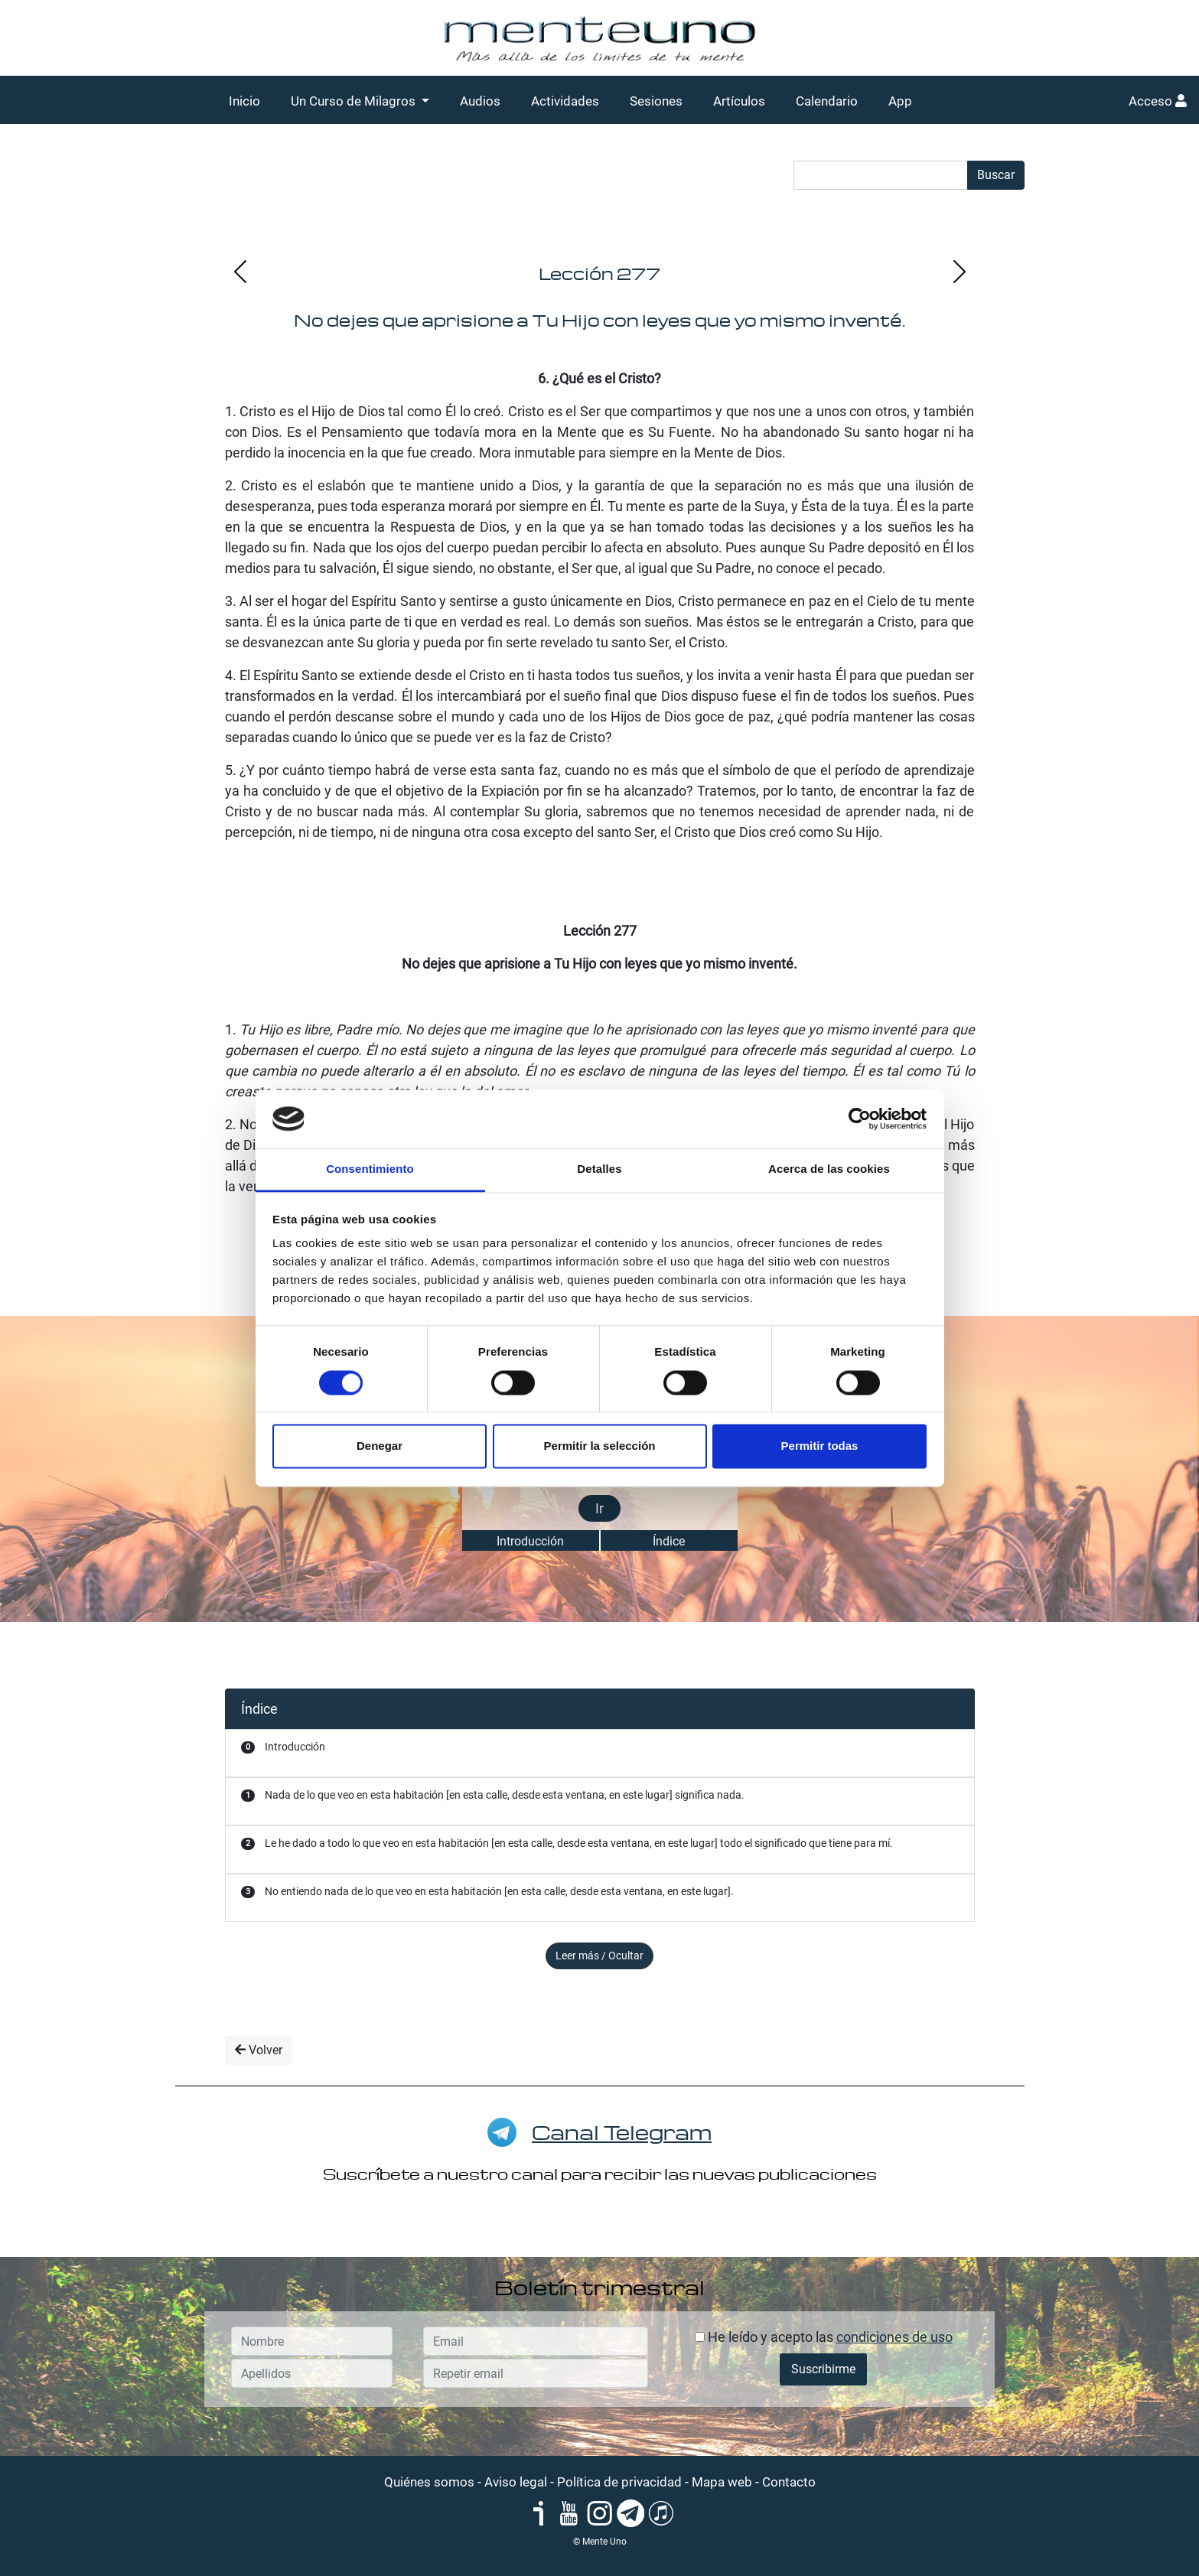 The height and width of the screenshot is (2576, 1199). I want to click on Mapa web, so click(722, 2482).